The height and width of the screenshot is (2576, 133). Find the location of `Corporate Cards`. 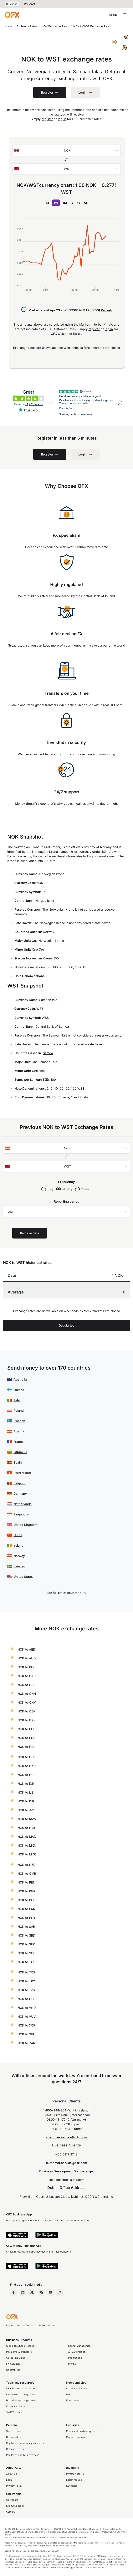

Corporate Cards is located at coordinates (16, 2357).